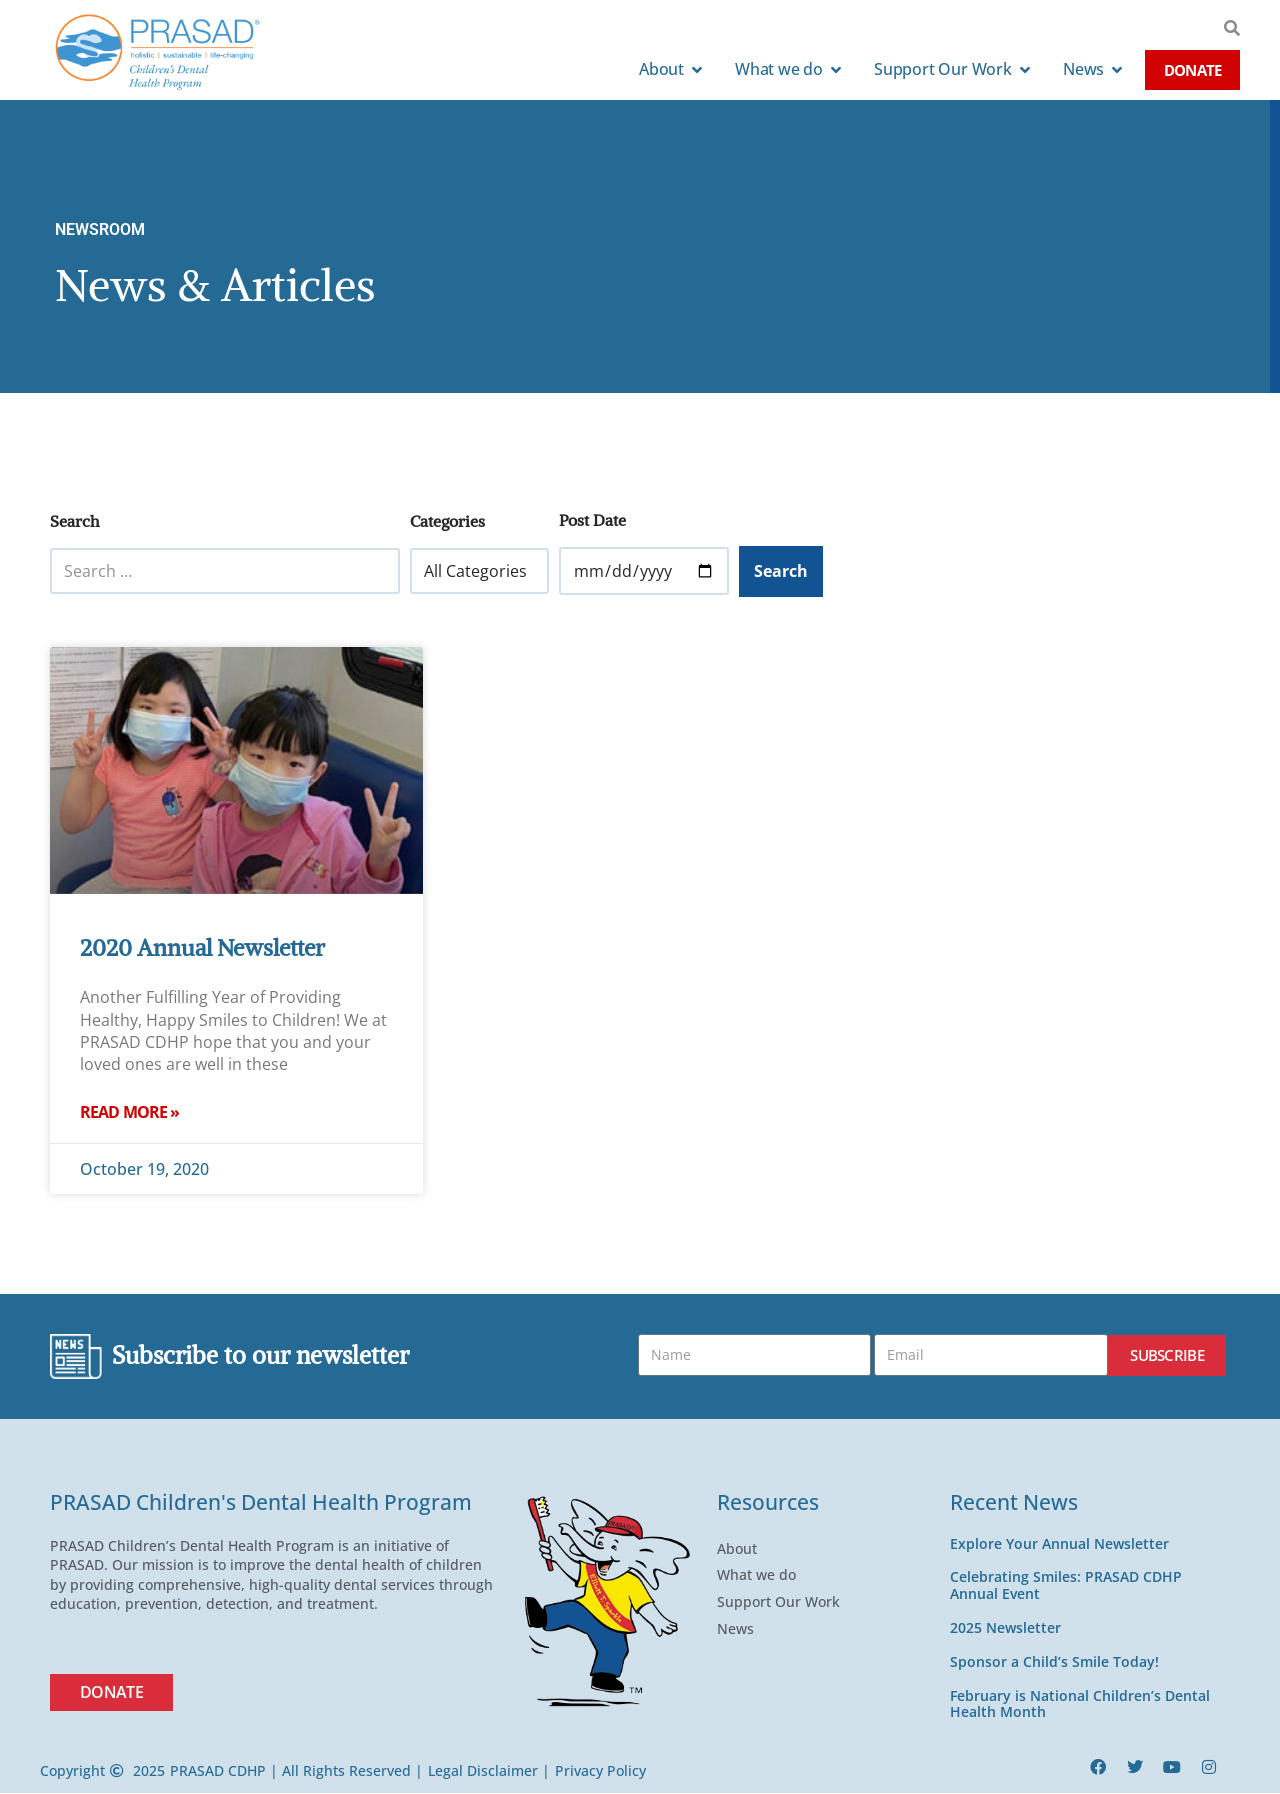 The width and height of the screenshot is (1280, 1794). Describe the element at coordinates (1080, 1704) in the screenshot. I see `February is National Children’s Dental Health Month` at that location.